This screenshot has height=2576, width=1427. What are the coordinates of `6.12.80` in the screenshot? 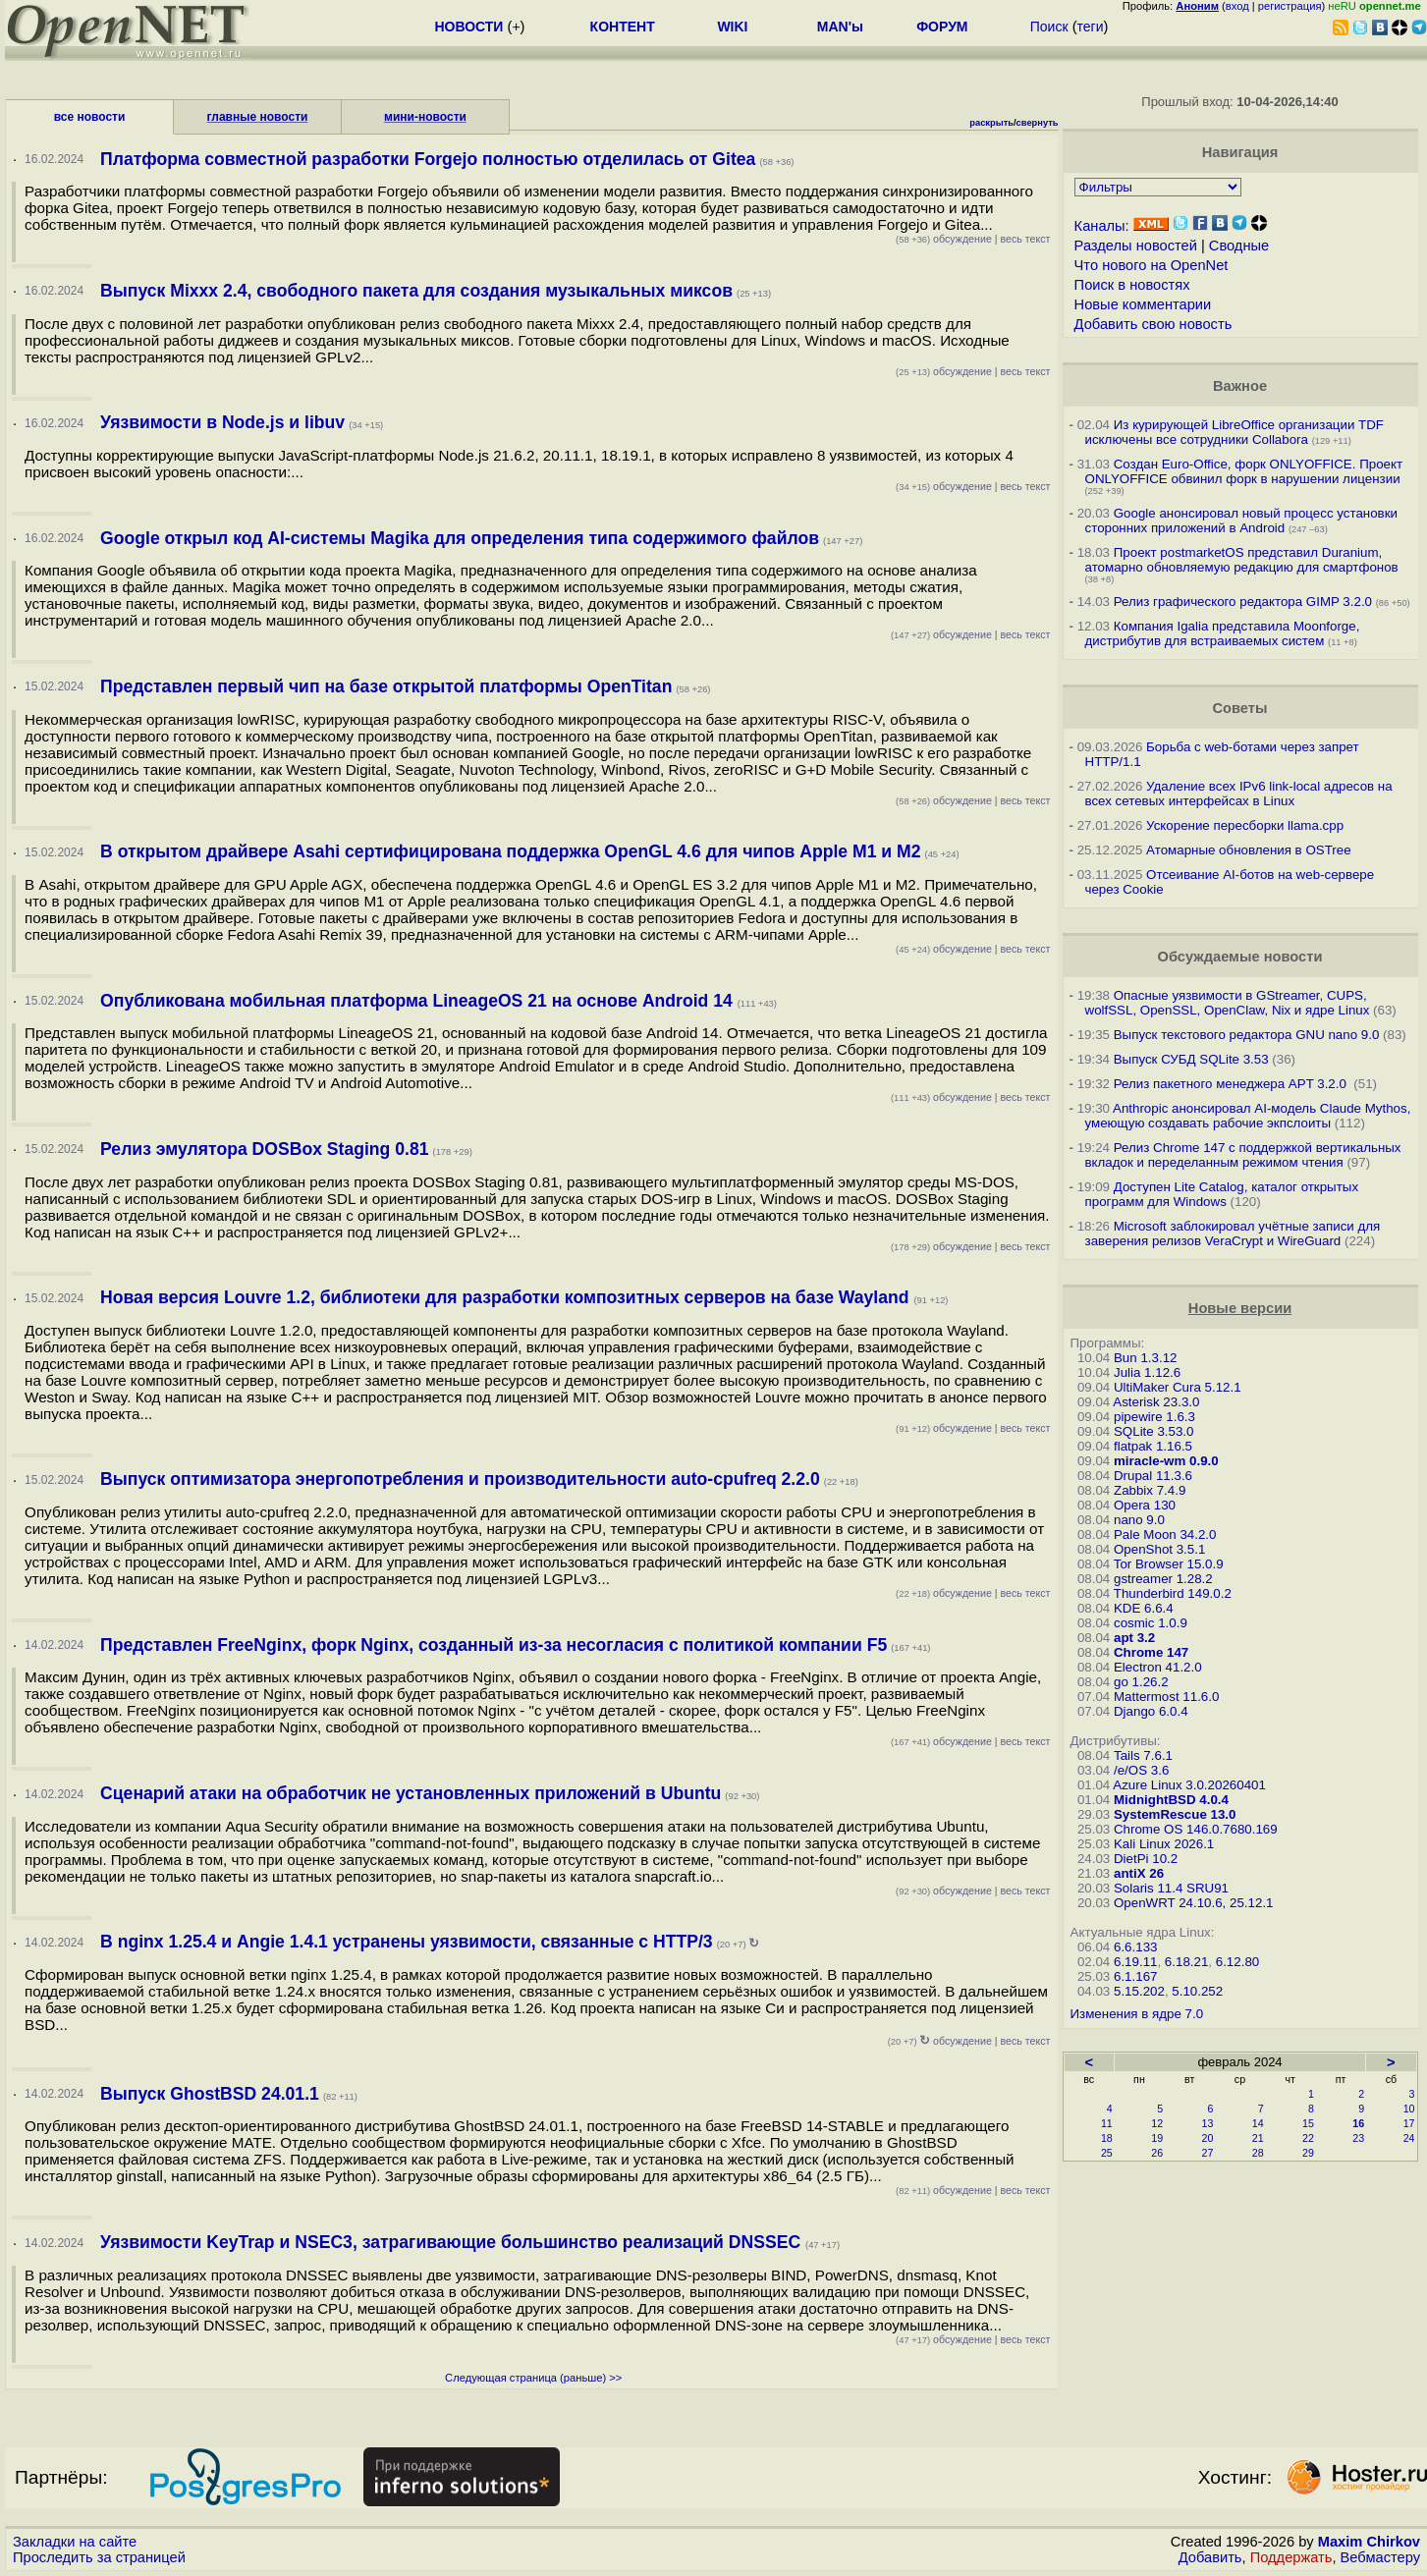 It's located at (1237, 1961).